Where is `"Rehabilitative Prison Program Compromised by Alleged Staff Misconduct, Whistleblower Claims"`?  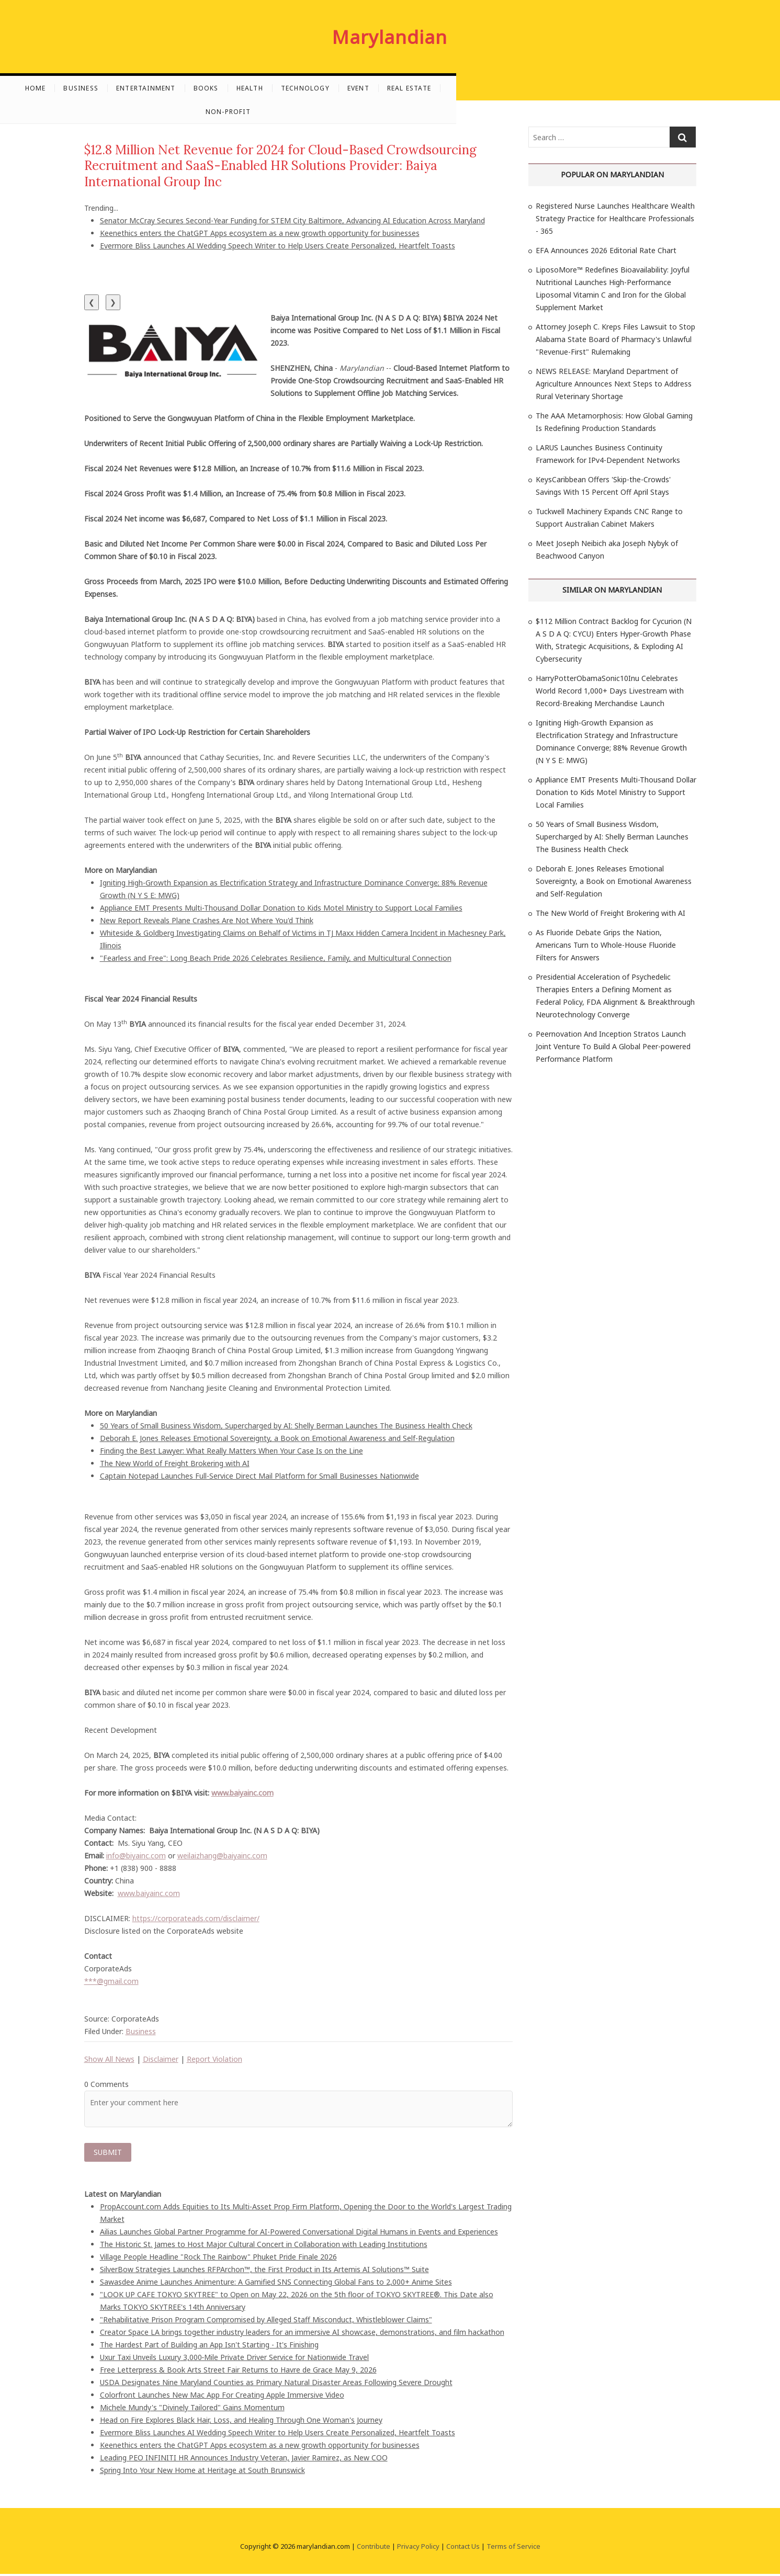 "Rehabilitative Prison Program Compromised by Alleged Staff Misconduct, Whistleblower Claims" is located at coordinates (266, 2322).